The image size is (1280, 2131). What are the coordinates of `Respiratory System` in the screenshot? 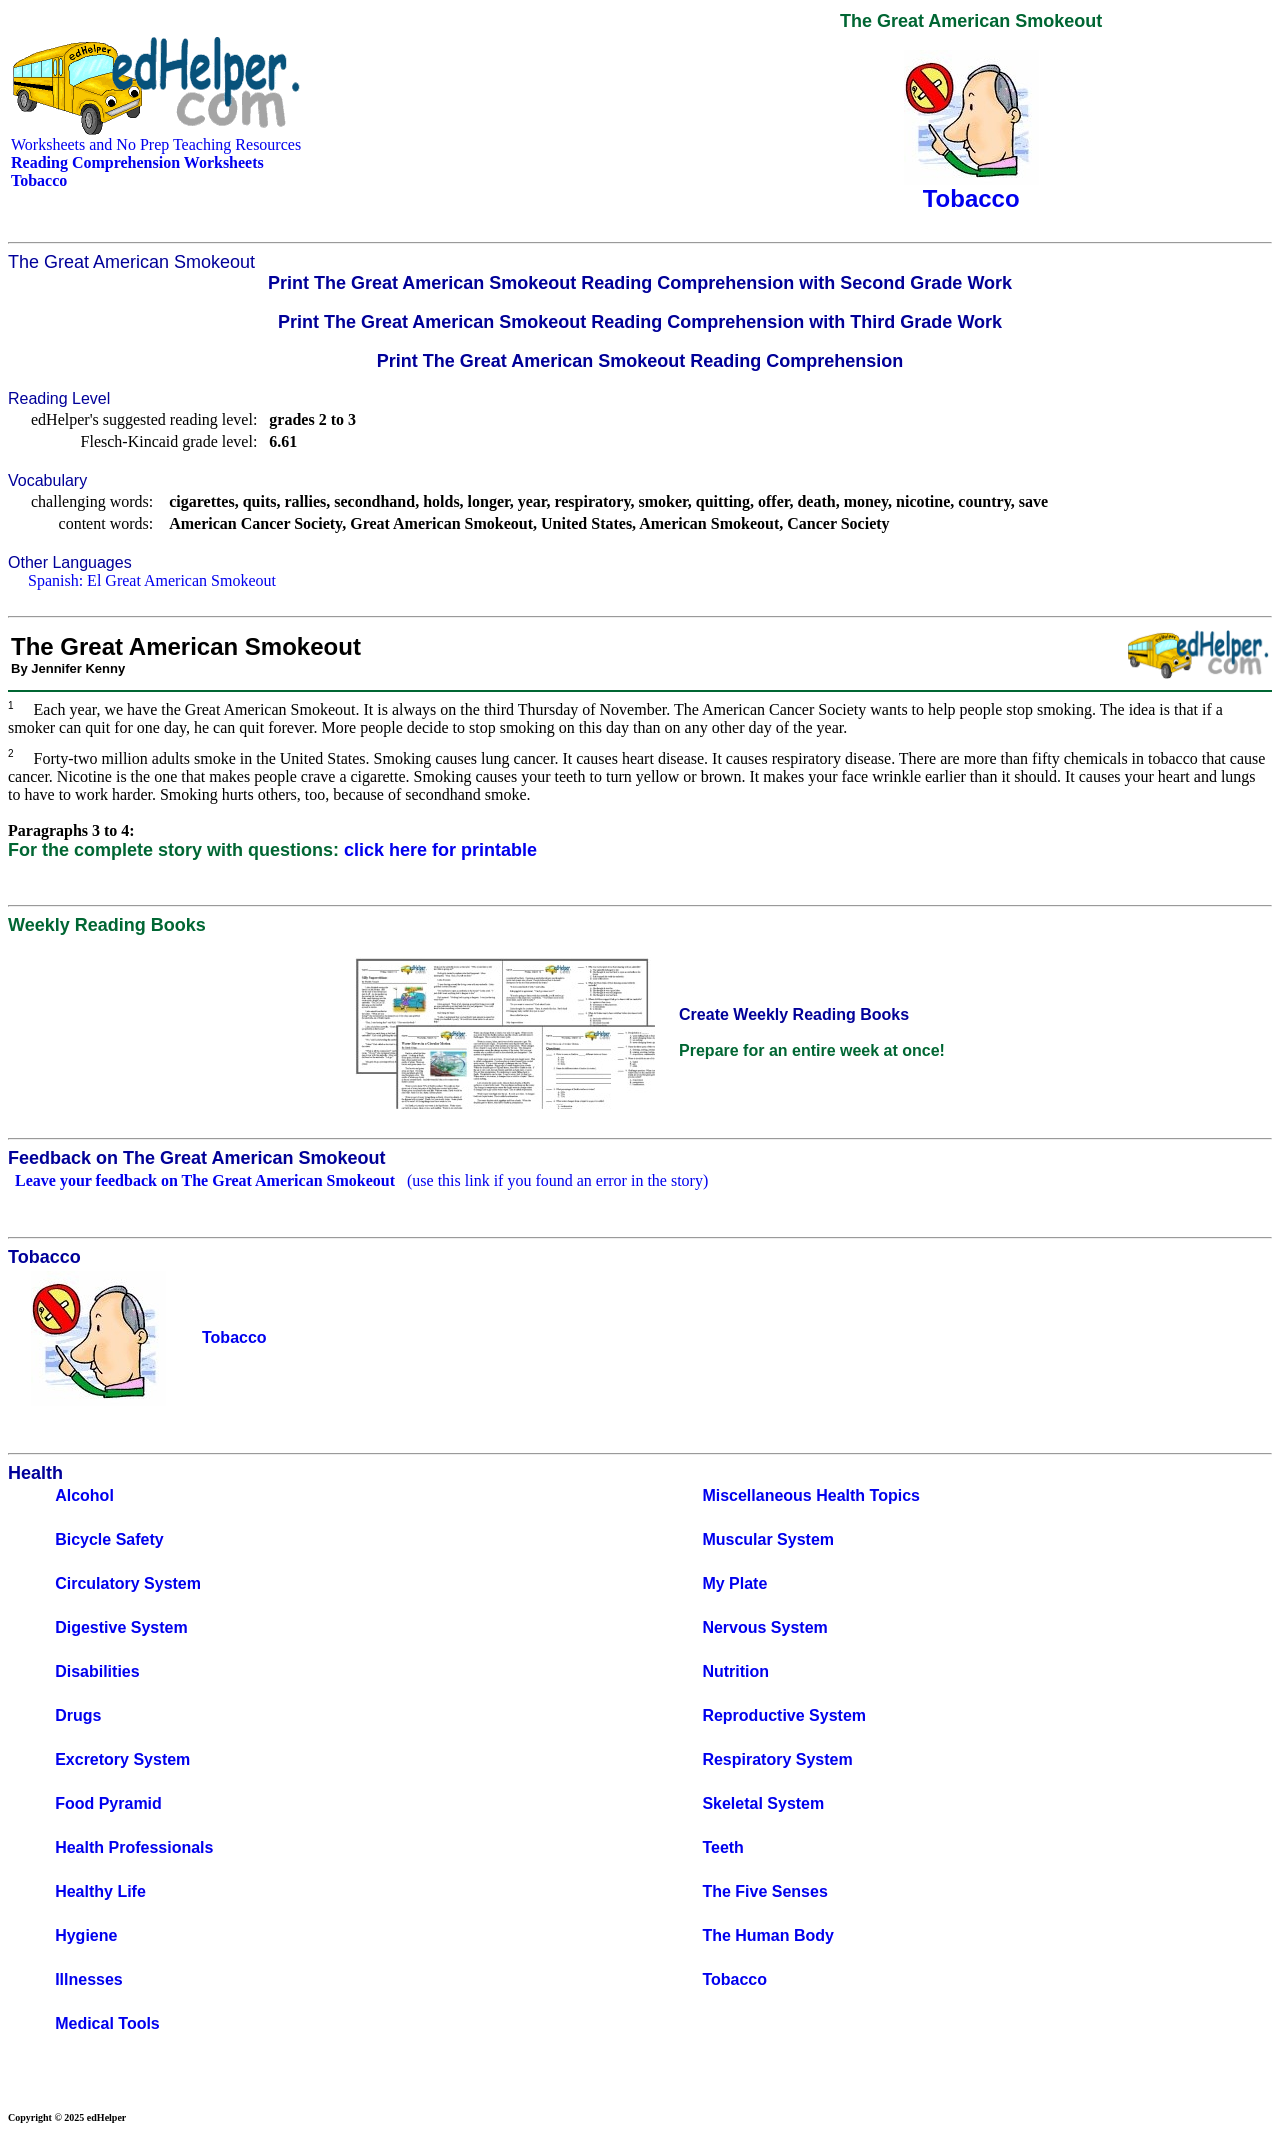 It's located at (777, 1759).